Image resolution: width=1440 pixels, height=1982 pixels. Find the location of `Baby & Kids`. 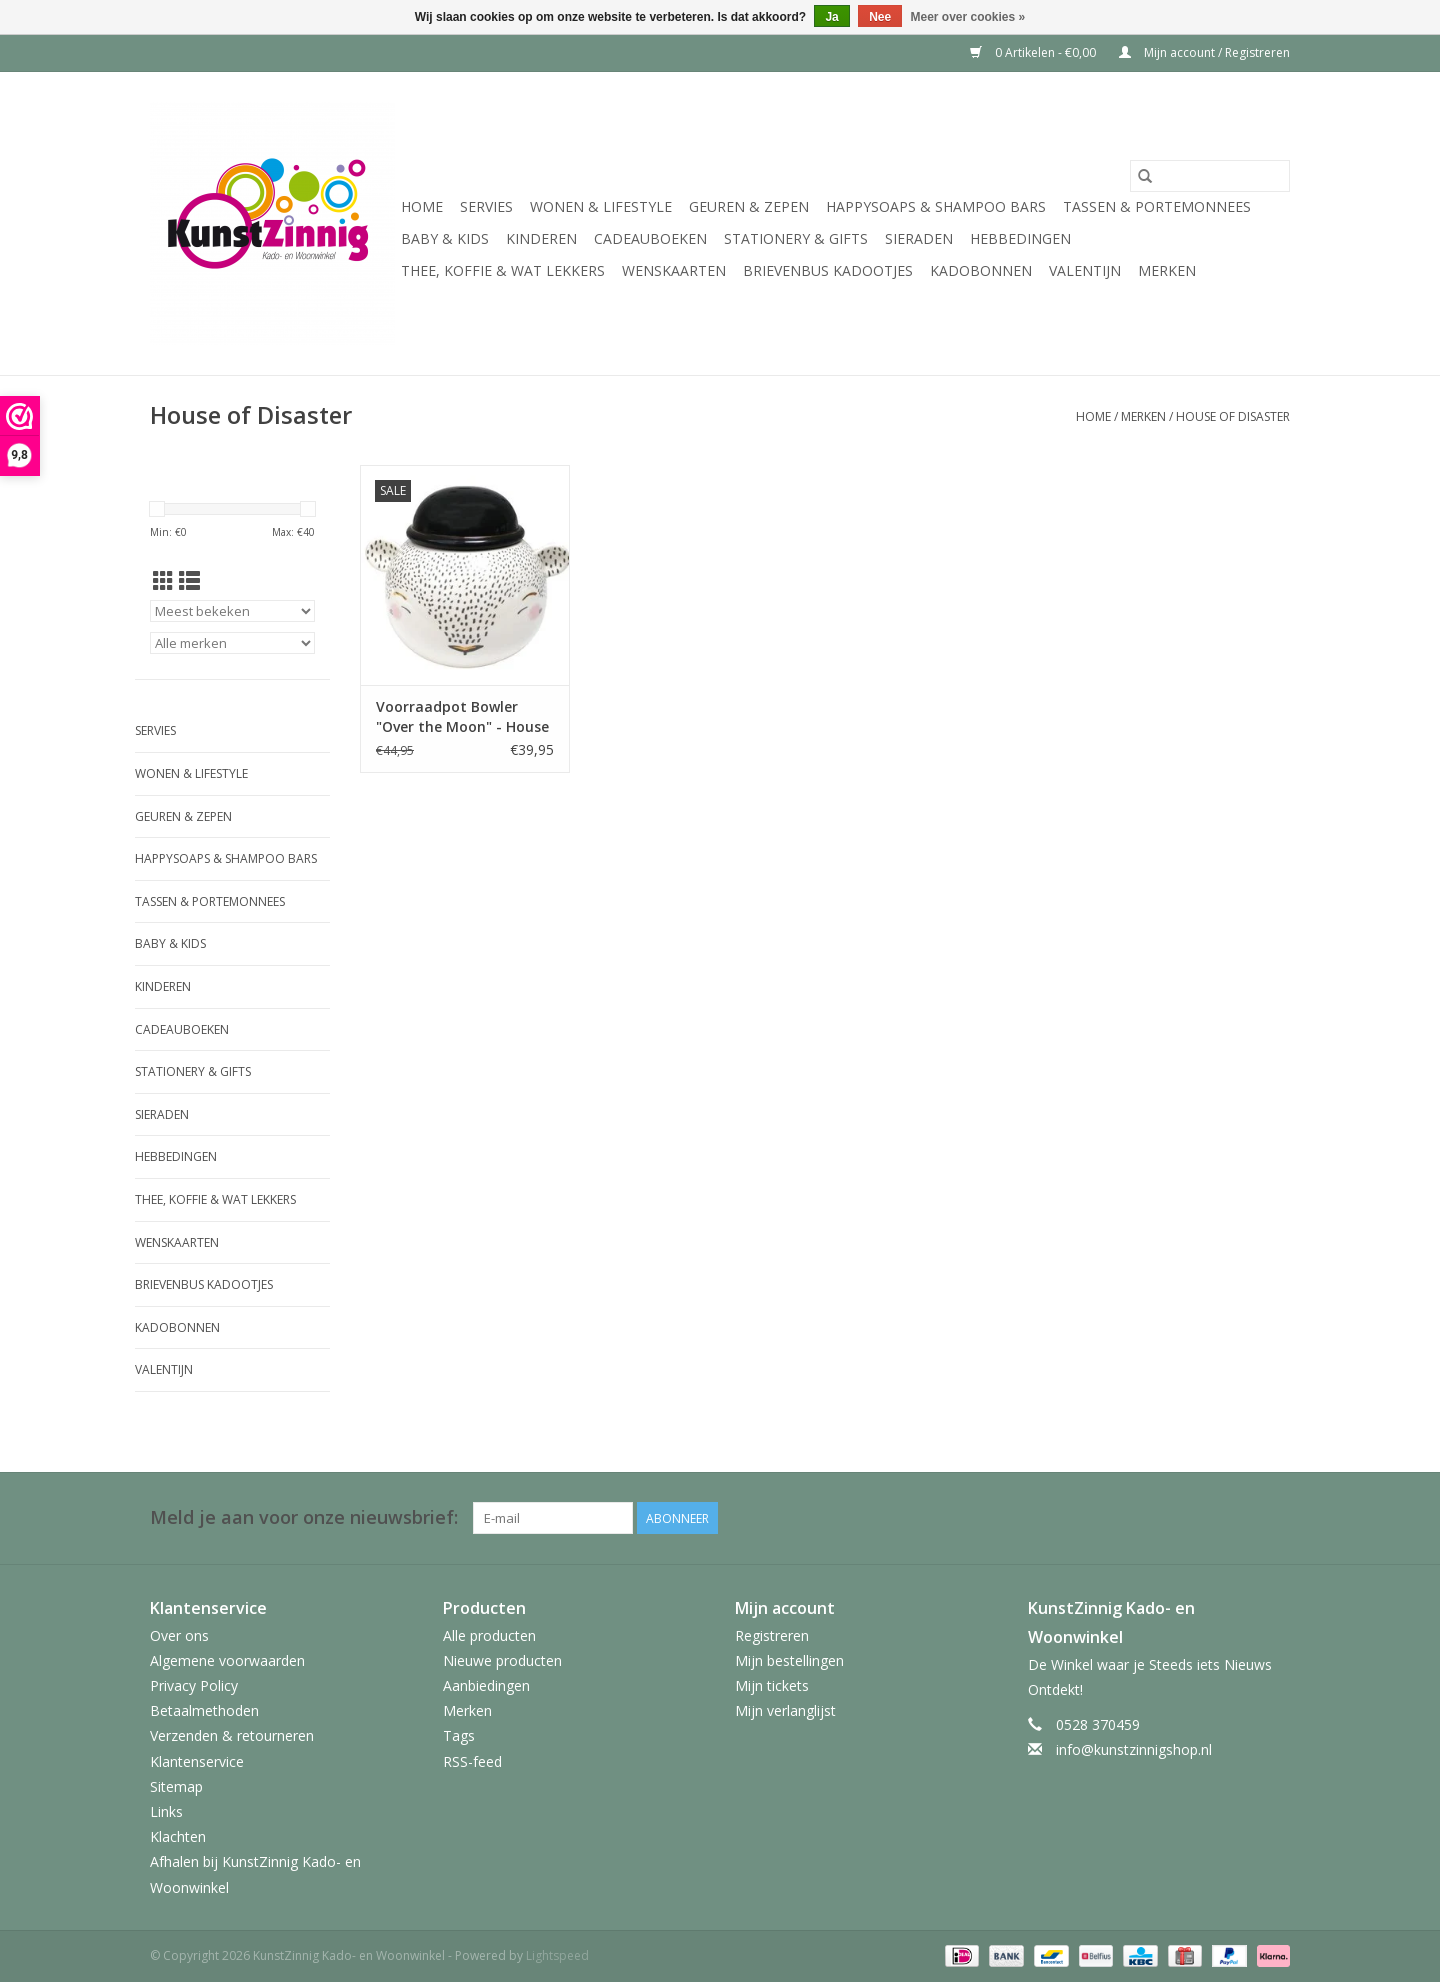

Baby & Kids is located at coordinates (445, 238).